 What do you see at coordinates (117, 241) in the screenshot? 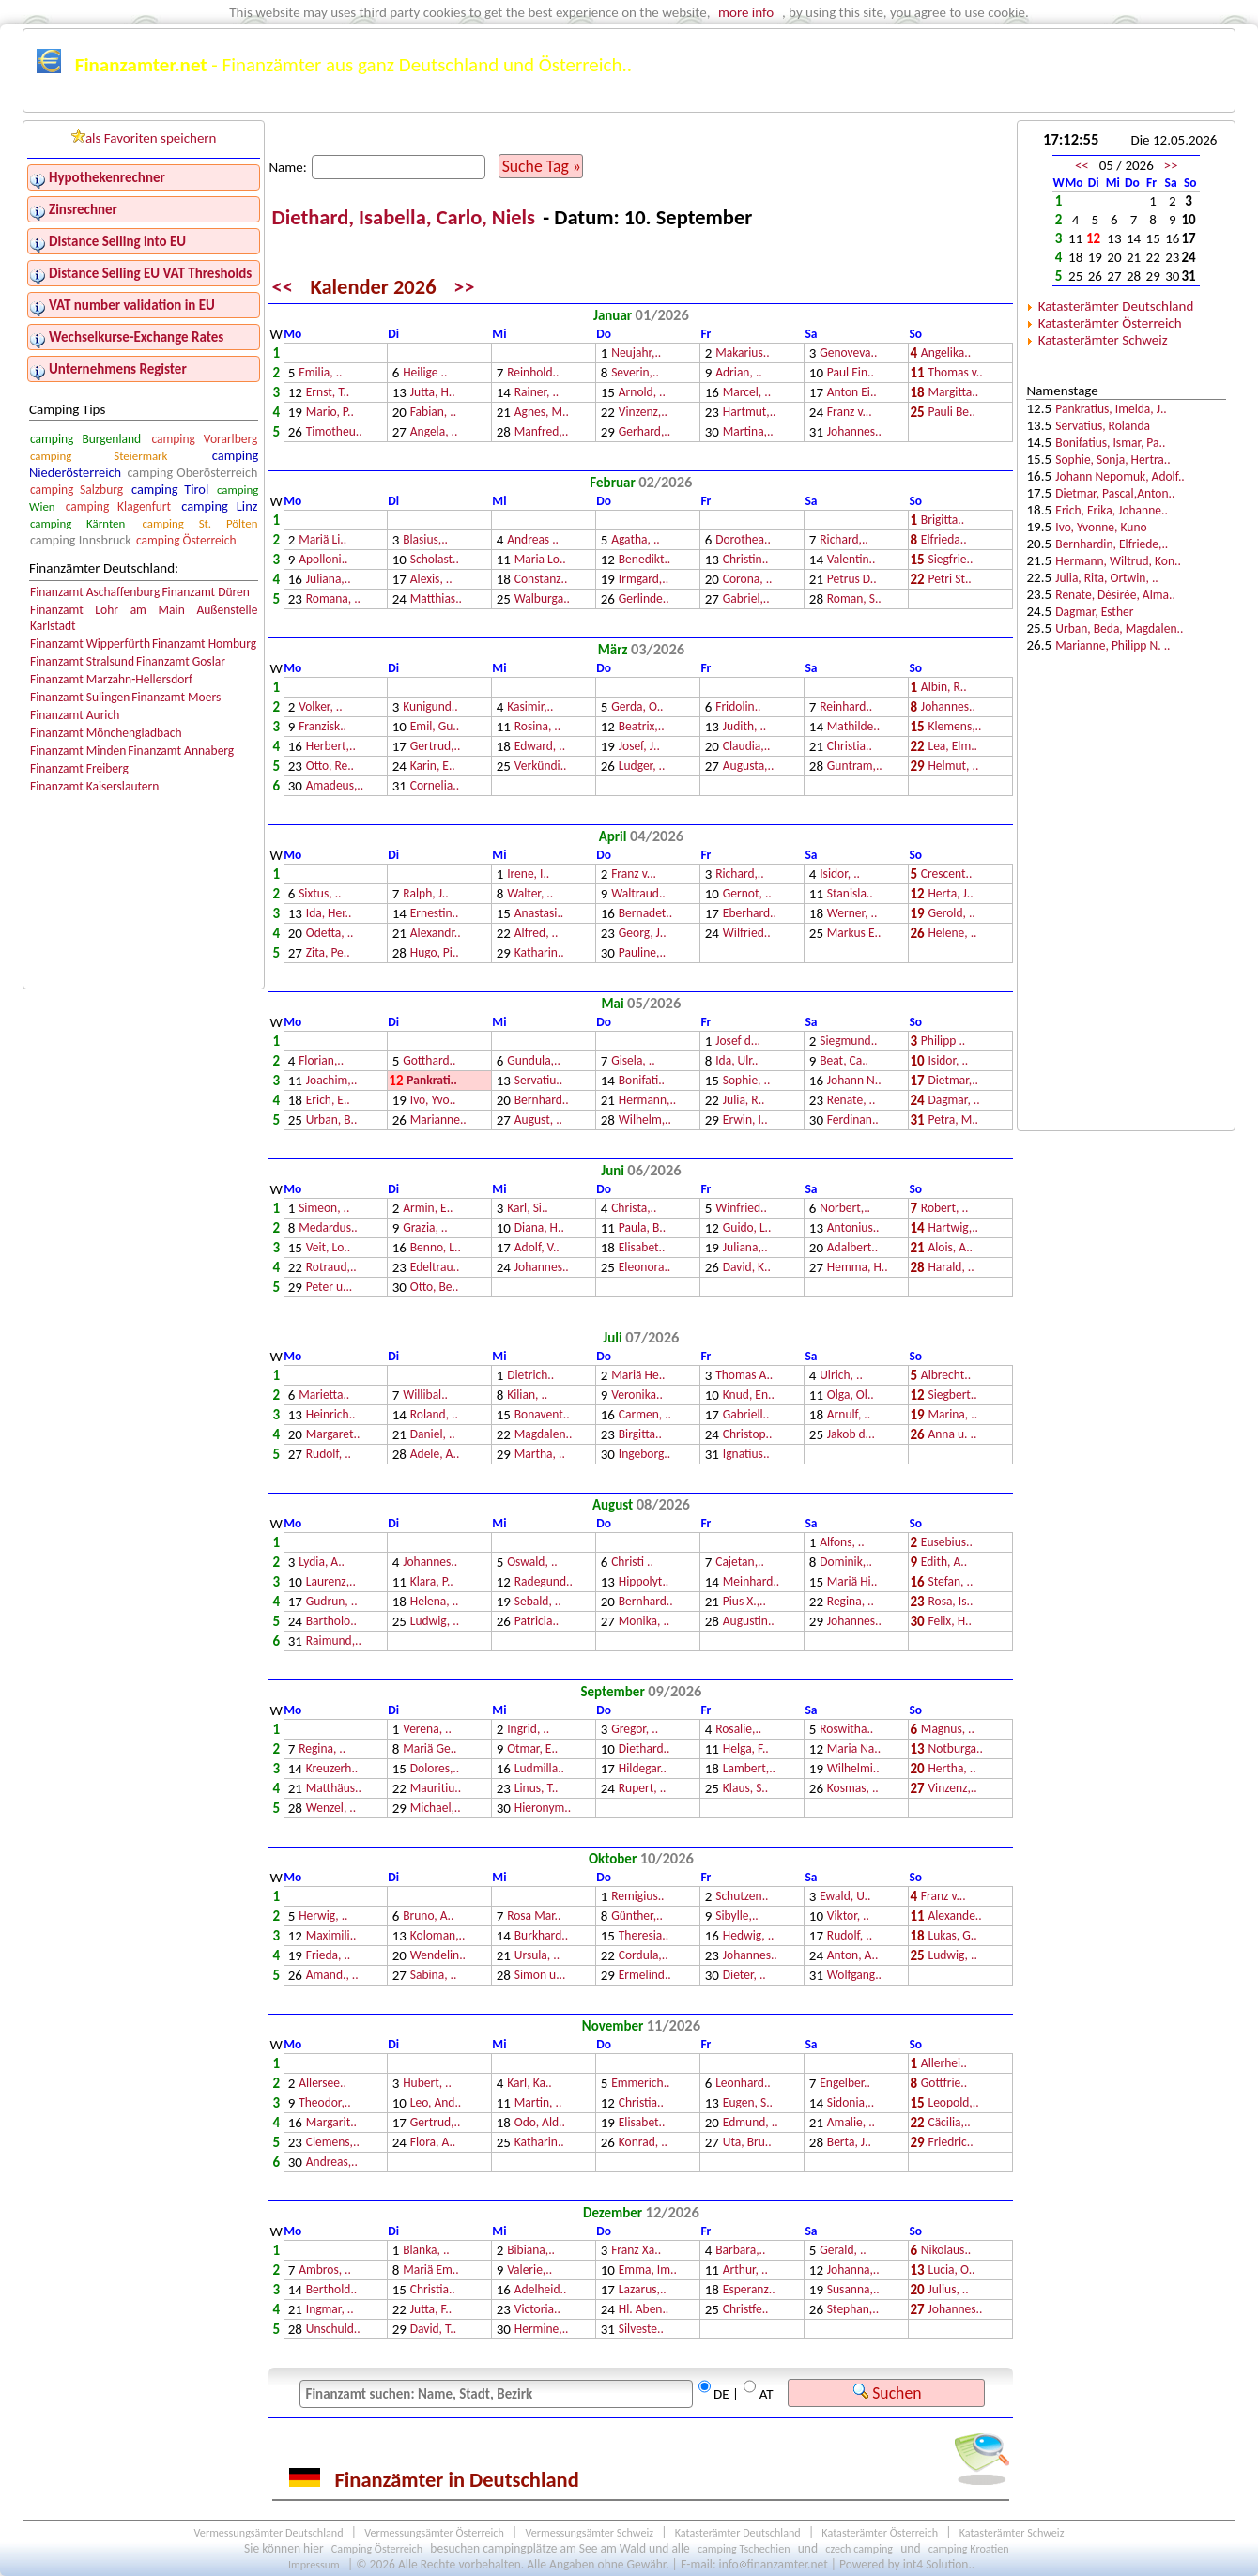
I see `Distance Selling into EU` at bounding box center [117, 241].